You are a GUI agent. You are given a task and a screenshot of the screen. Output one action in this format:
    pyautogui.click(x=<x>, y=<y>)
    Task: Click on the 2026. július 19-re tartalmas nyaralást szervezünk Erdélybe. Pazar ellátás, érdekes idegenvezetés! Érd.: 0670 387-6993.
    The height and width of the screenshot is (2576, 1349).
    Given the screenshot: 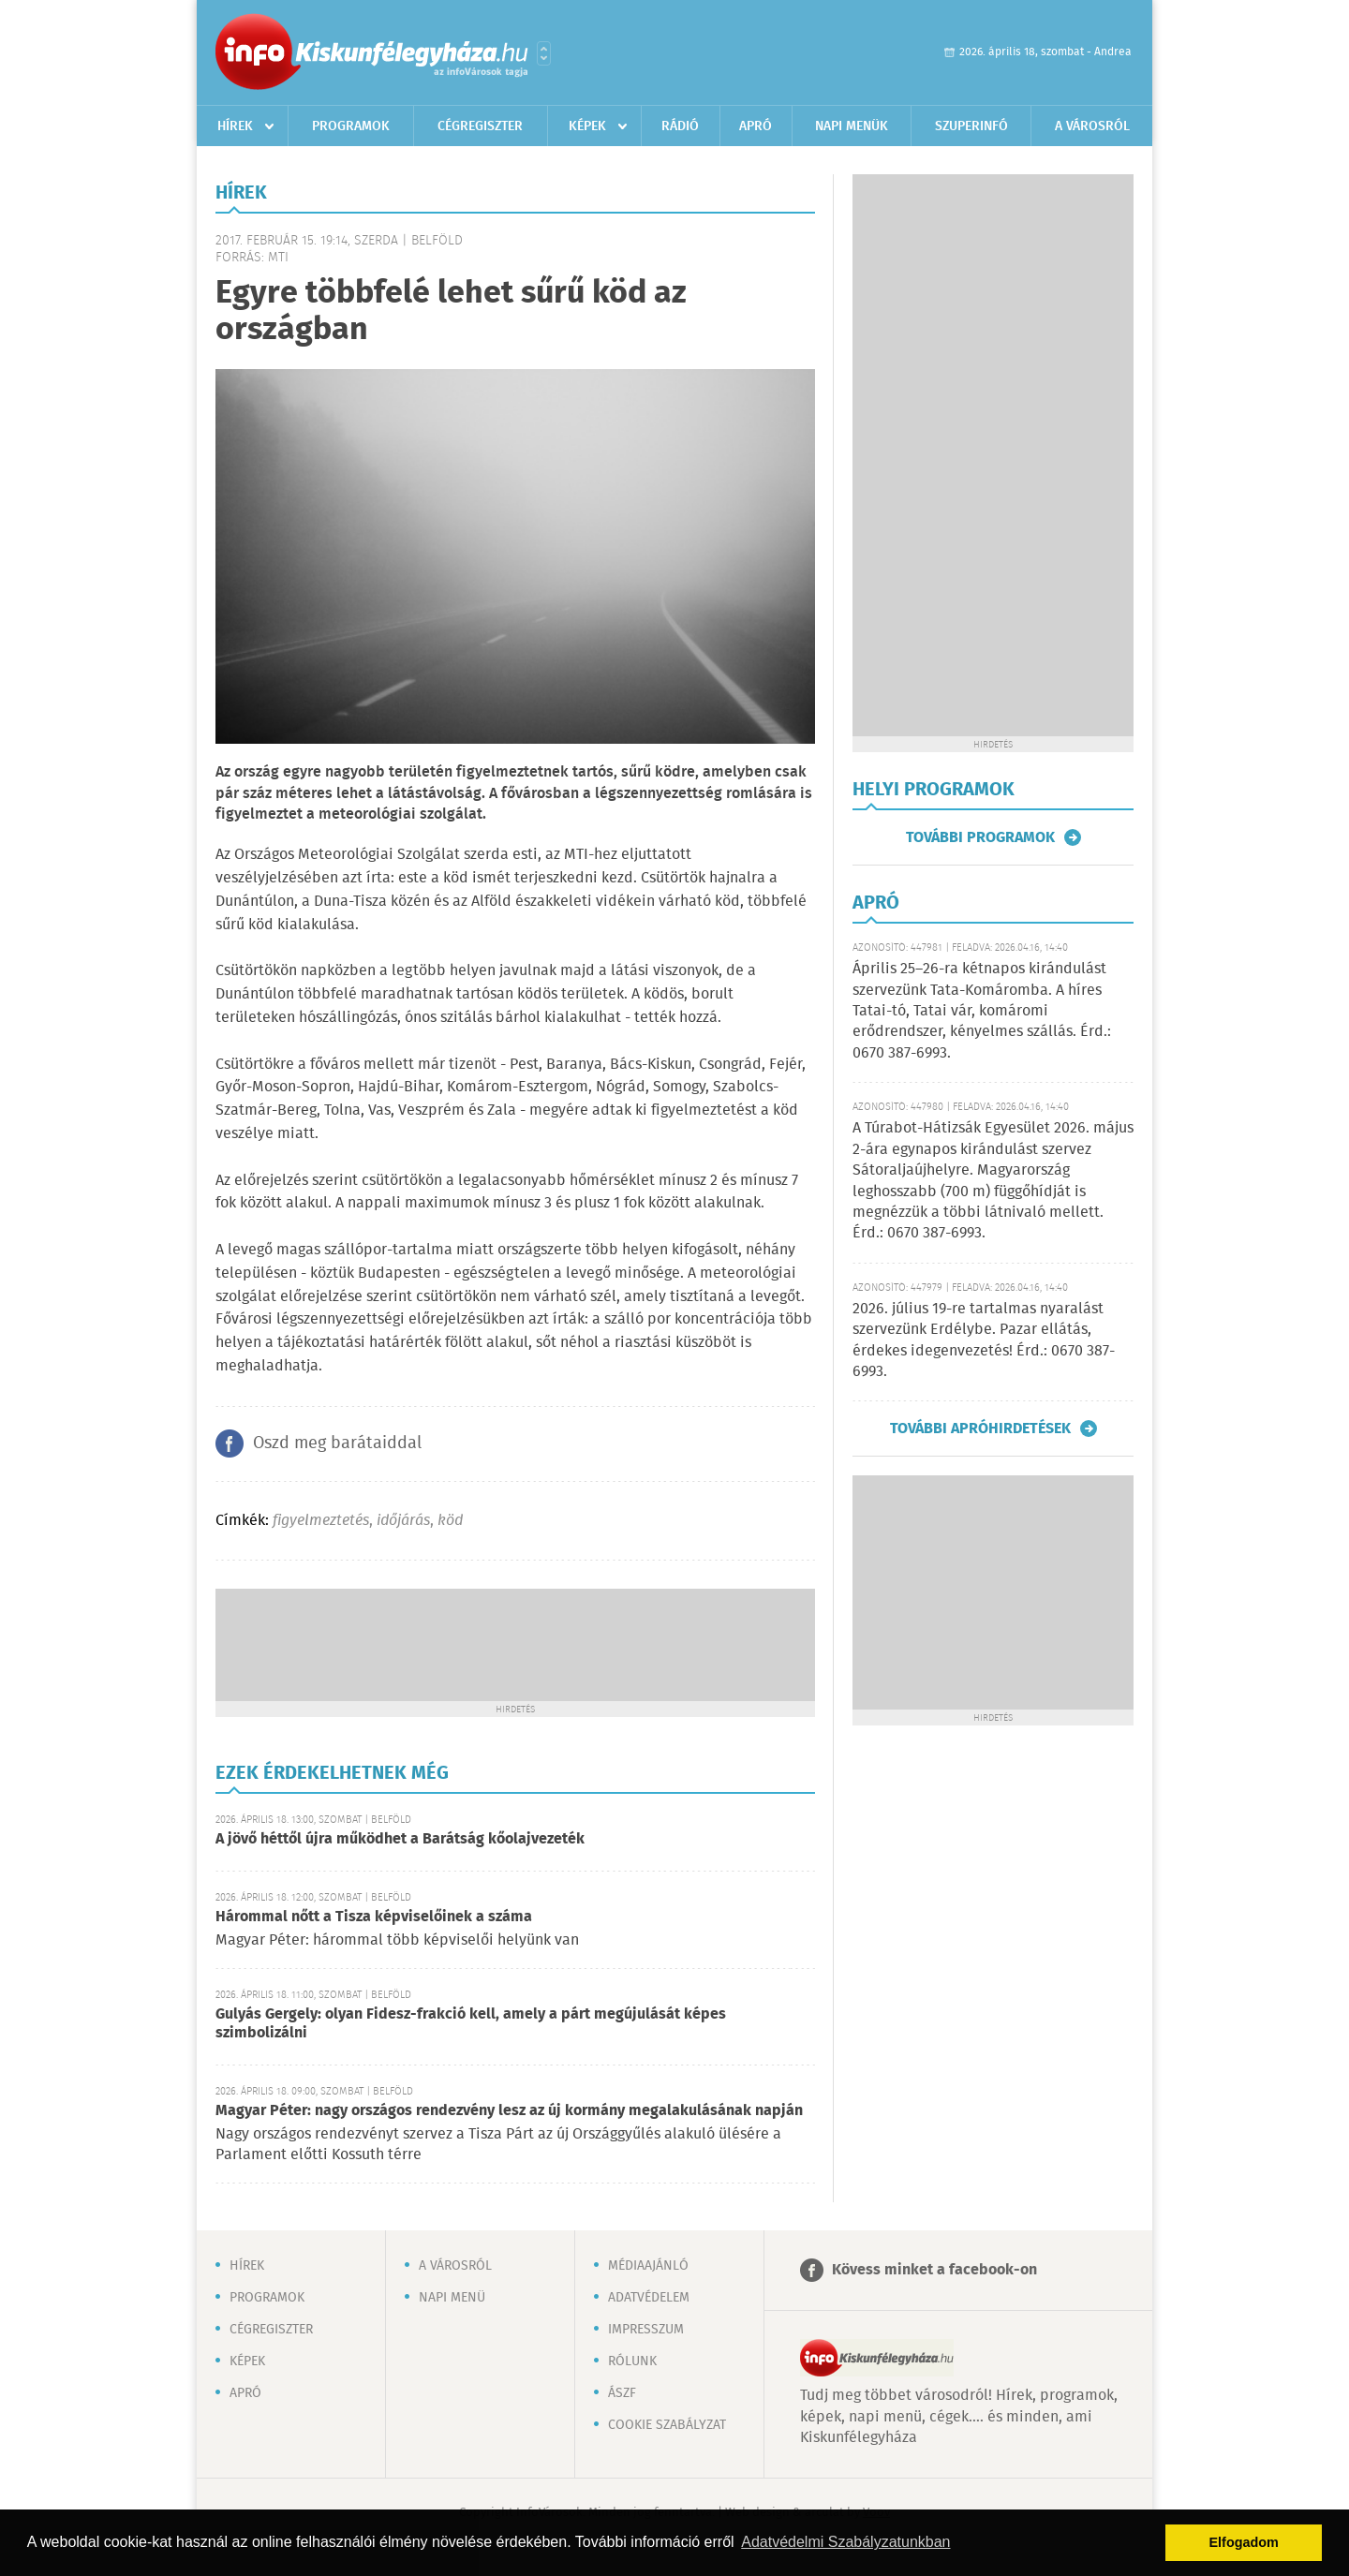 What is the action you would take?
    pyautogui.click(x=983, y=1340)
    